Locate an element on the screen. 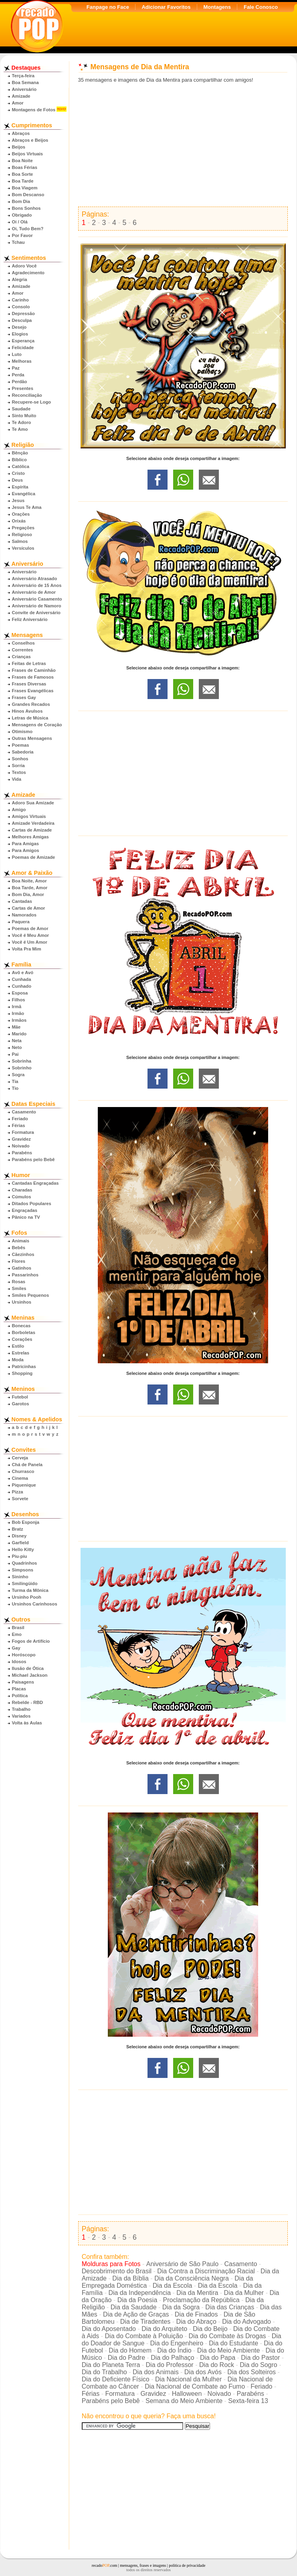 The image size is (297, 2576). Perdão is located at coordinates (19, 381).